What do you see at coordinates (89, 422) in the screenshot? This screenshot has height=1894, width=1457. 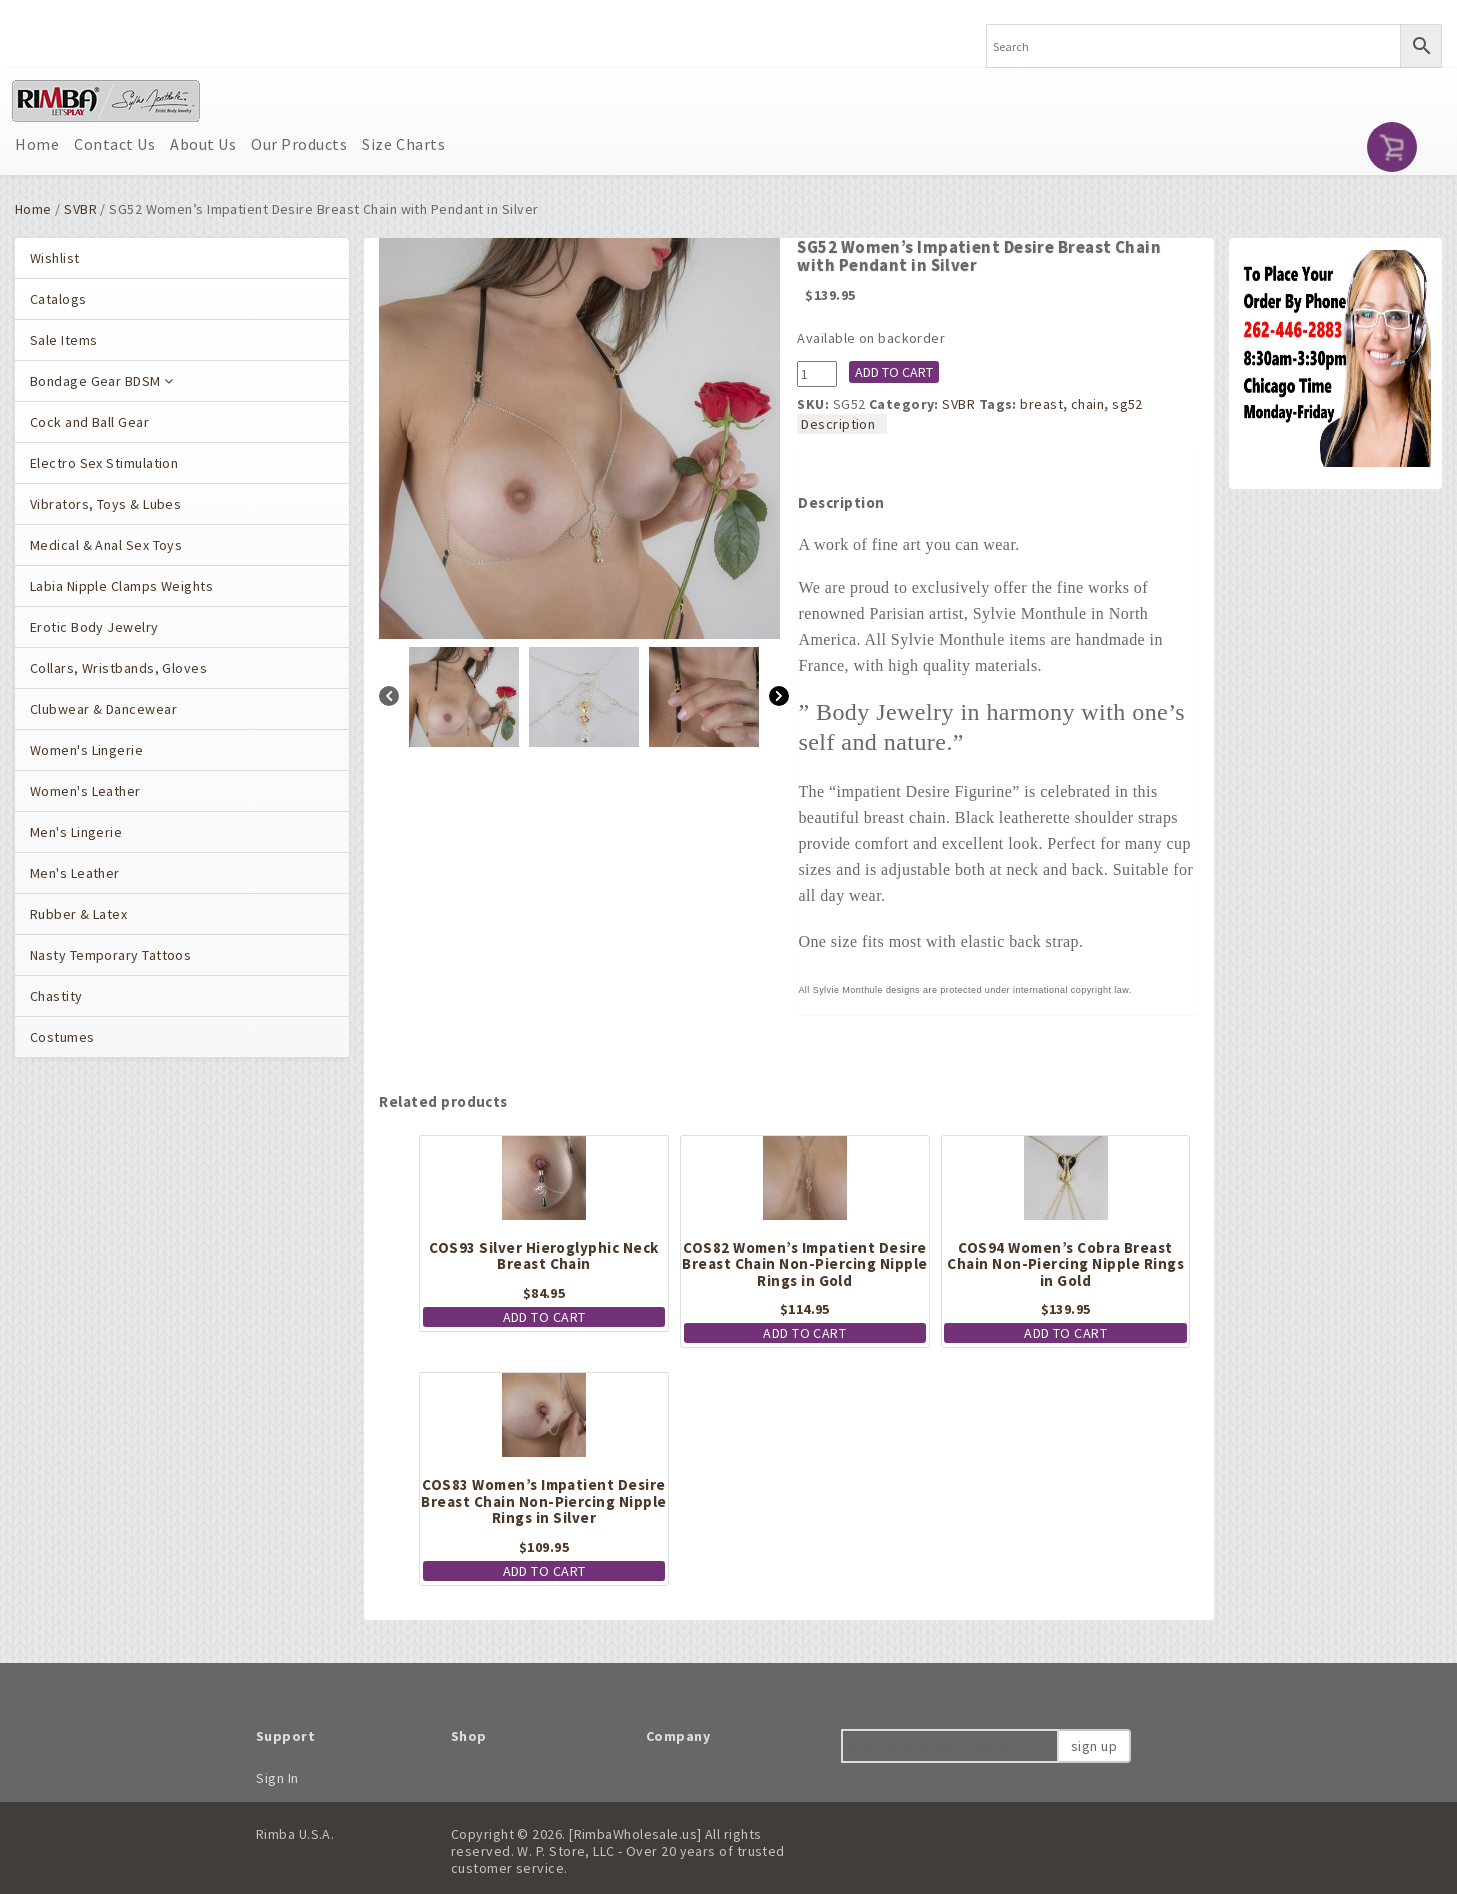 I see `Cock and Ball Gear` at bounding box center [89, 422].